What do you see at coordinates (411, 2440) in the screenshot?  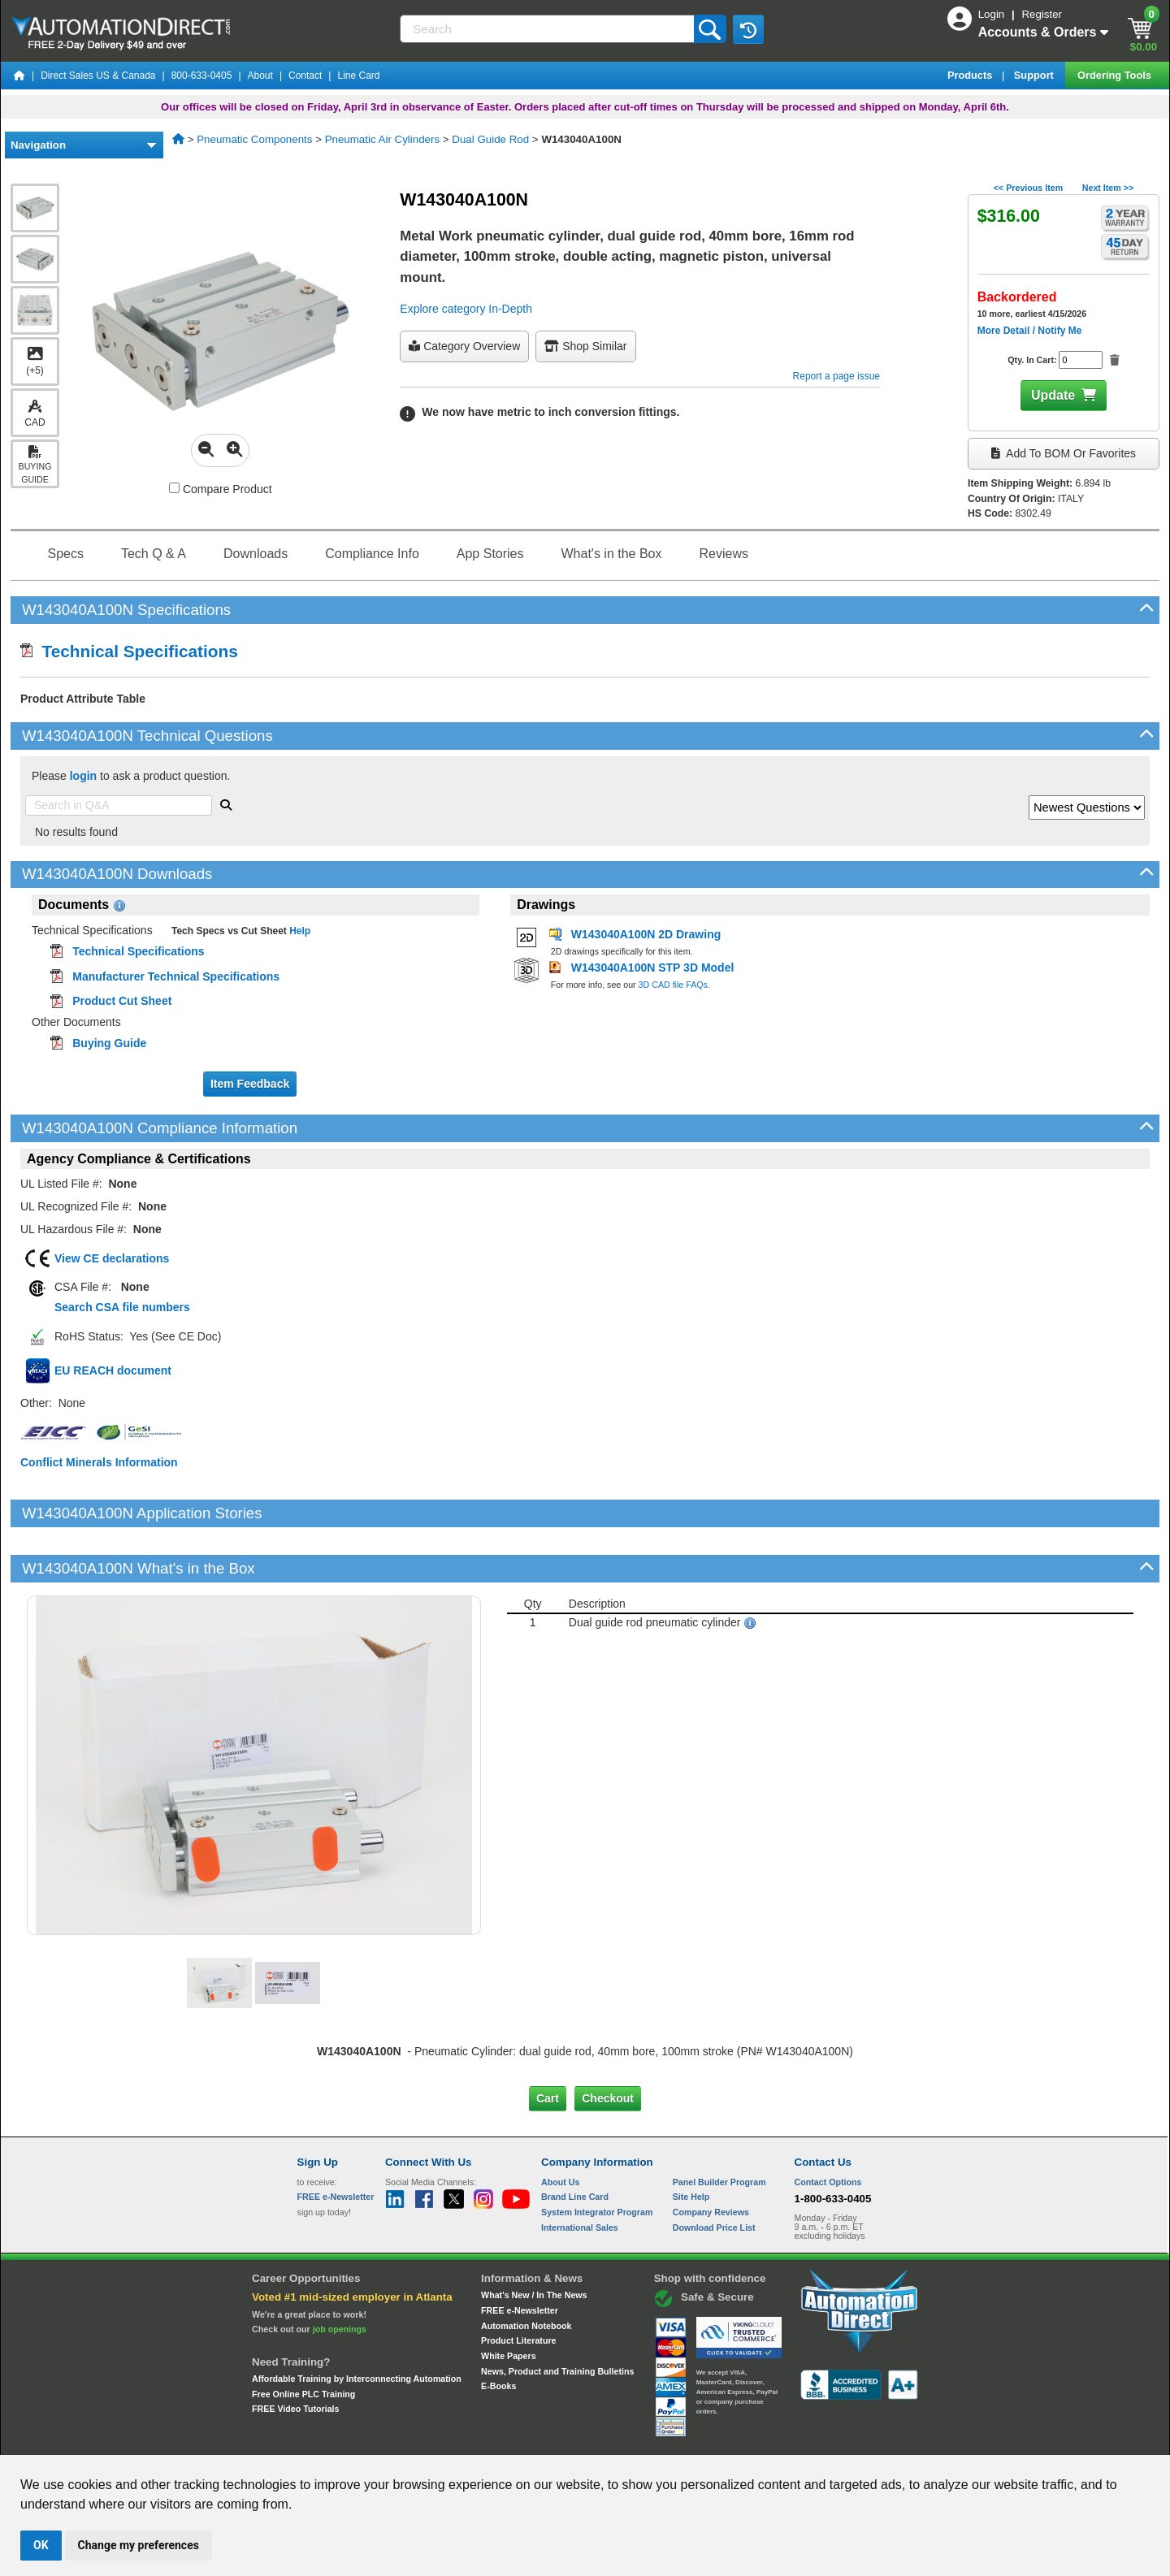 I see `Send Us your Feedback` at bounding box center [411, 2440].